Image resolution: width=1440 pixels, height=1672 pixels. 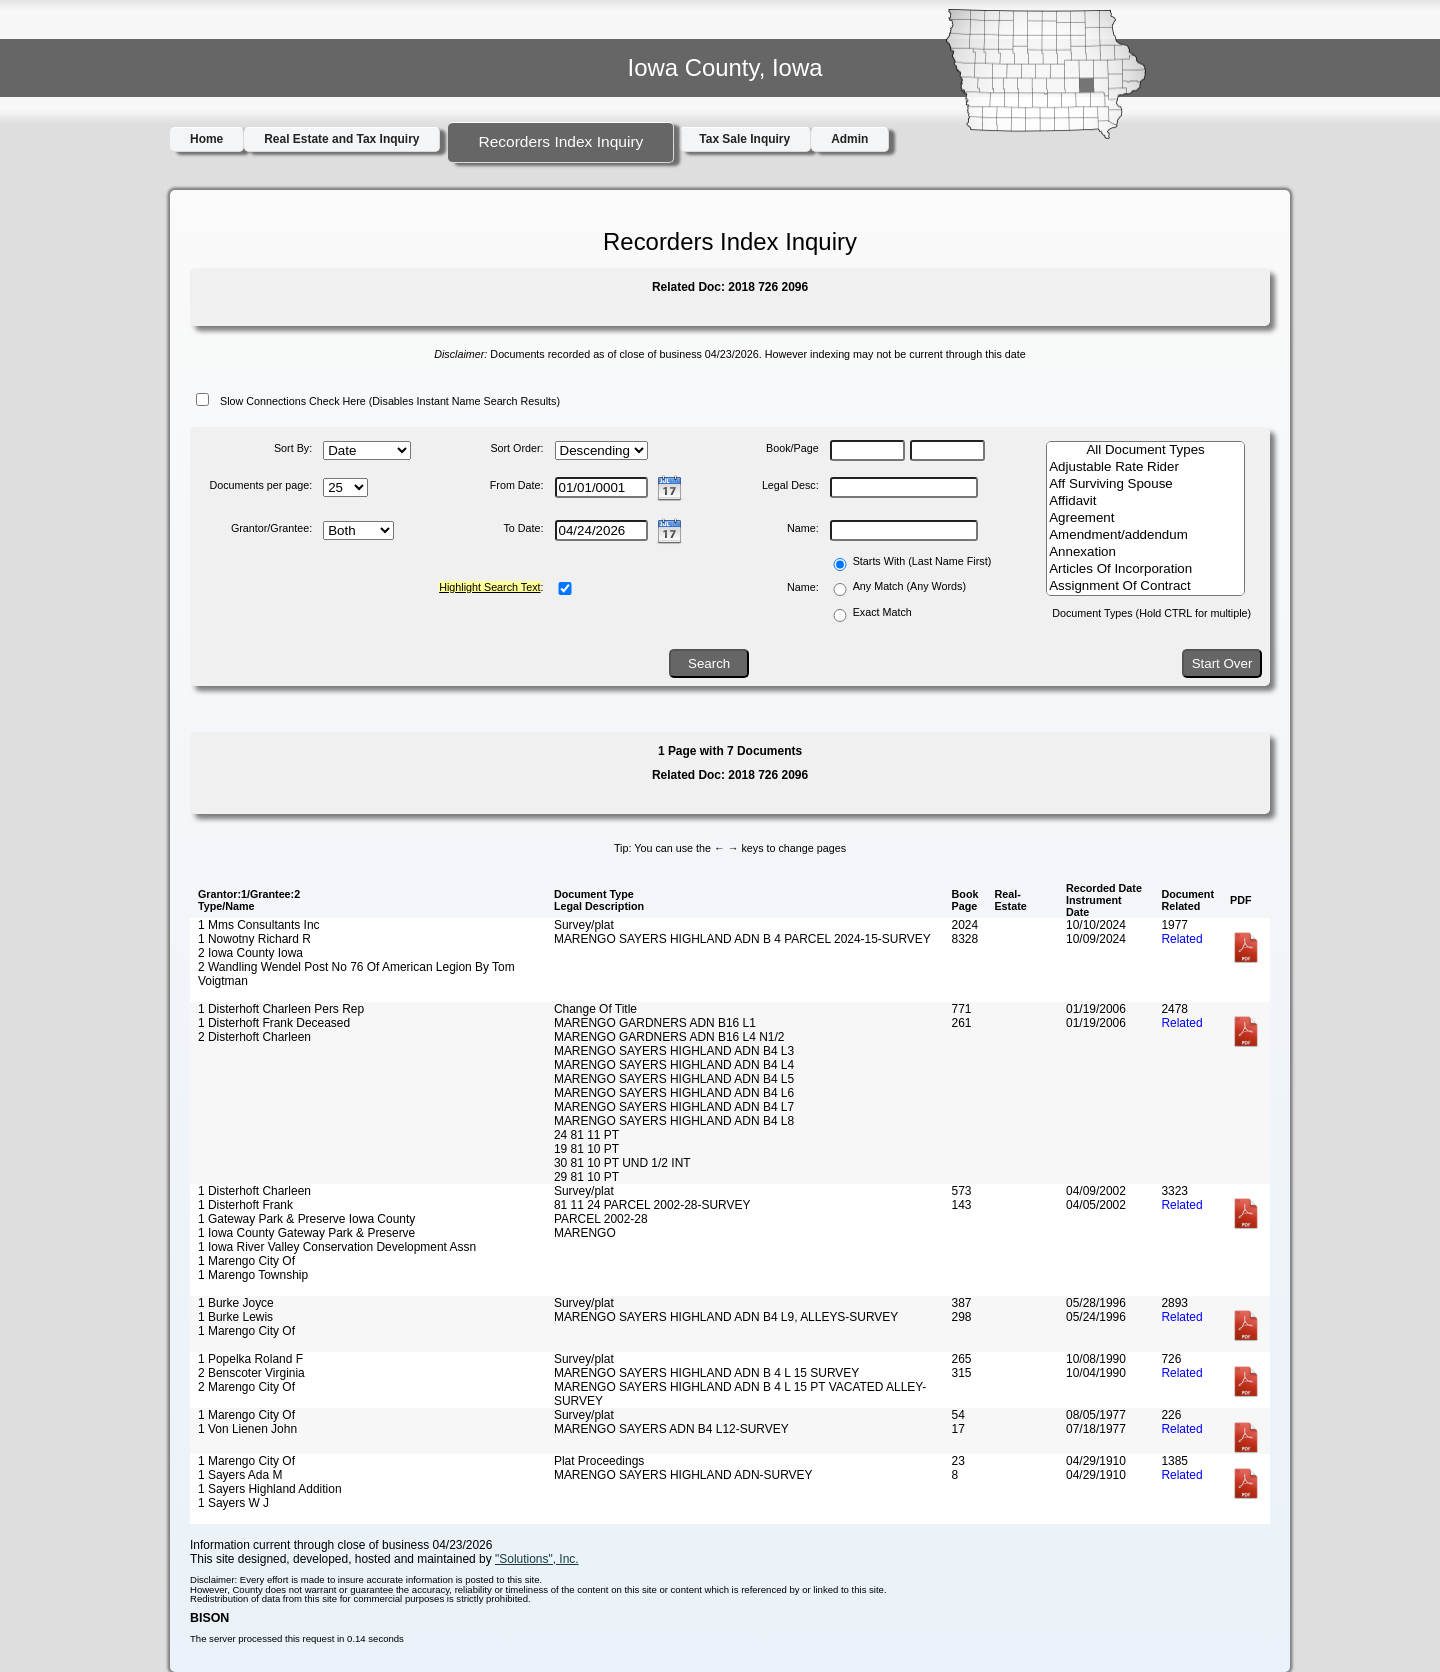 What do you see at coordinates (235, 1317) in the screenshot?
I see `1 Burke Lewis` at bounding box center [235, 1317].